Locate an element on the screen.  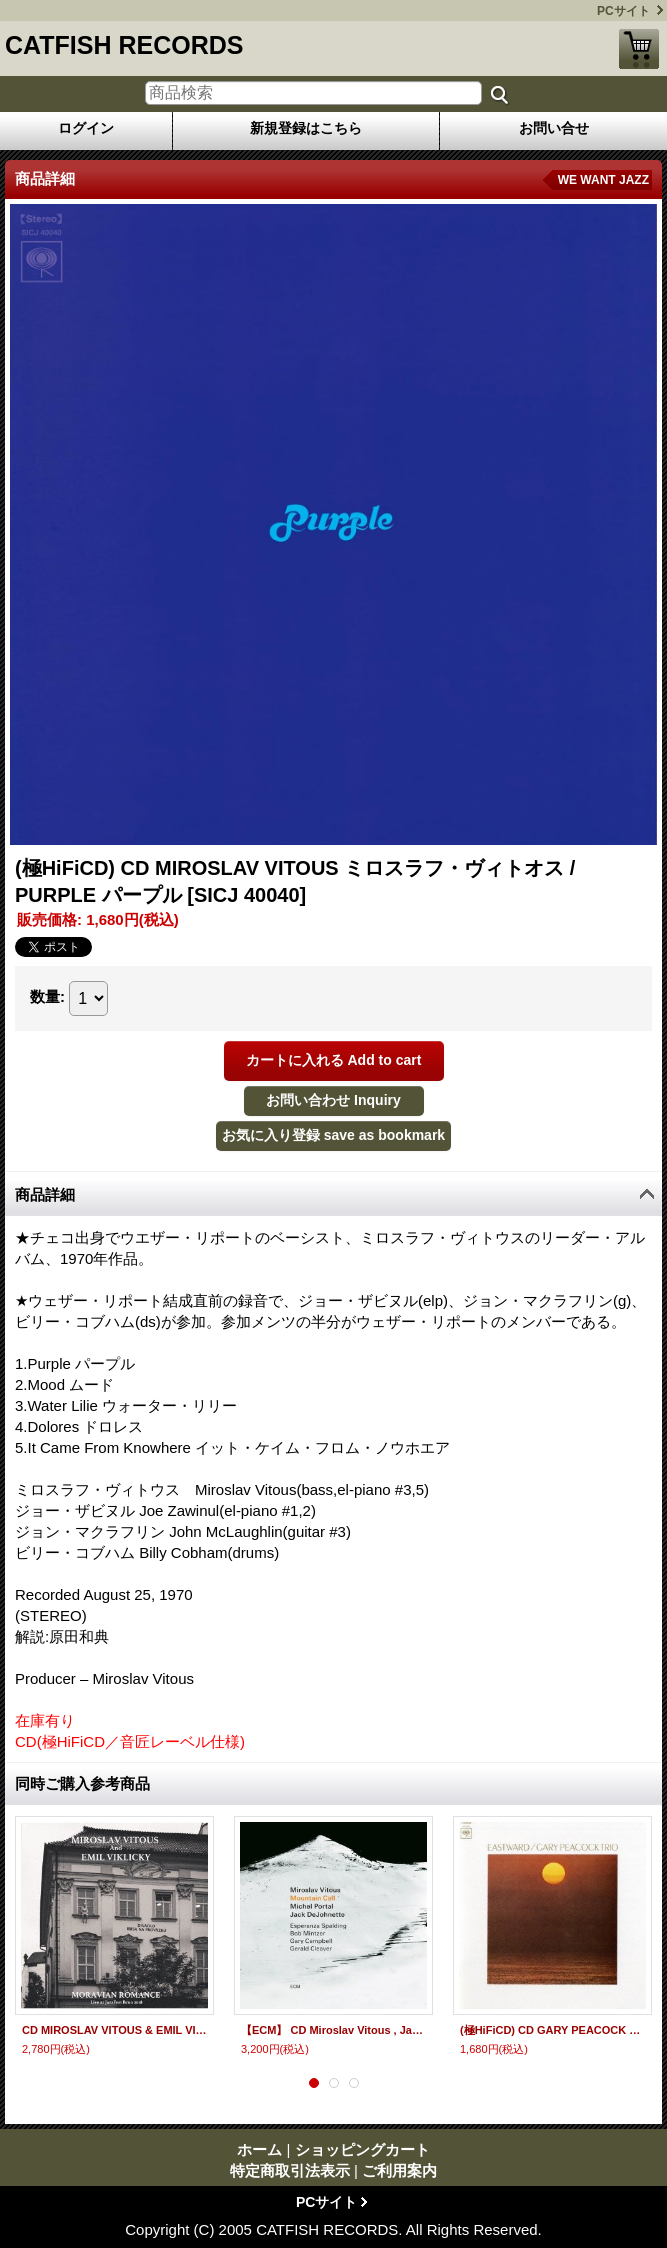
お問い合せ is located at coordinates (554, 128).